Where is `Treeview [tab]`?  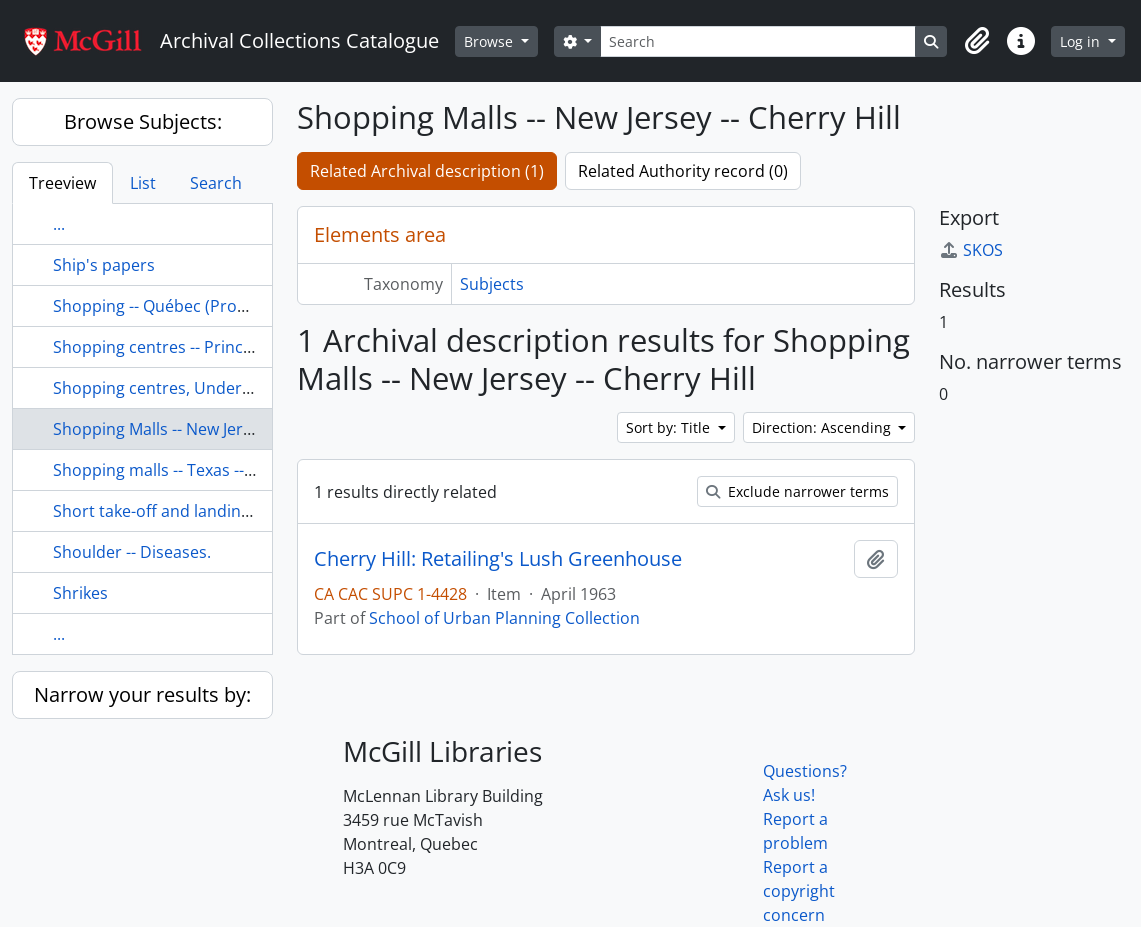 Treeview [tab] is located at coordinates (62, 183).